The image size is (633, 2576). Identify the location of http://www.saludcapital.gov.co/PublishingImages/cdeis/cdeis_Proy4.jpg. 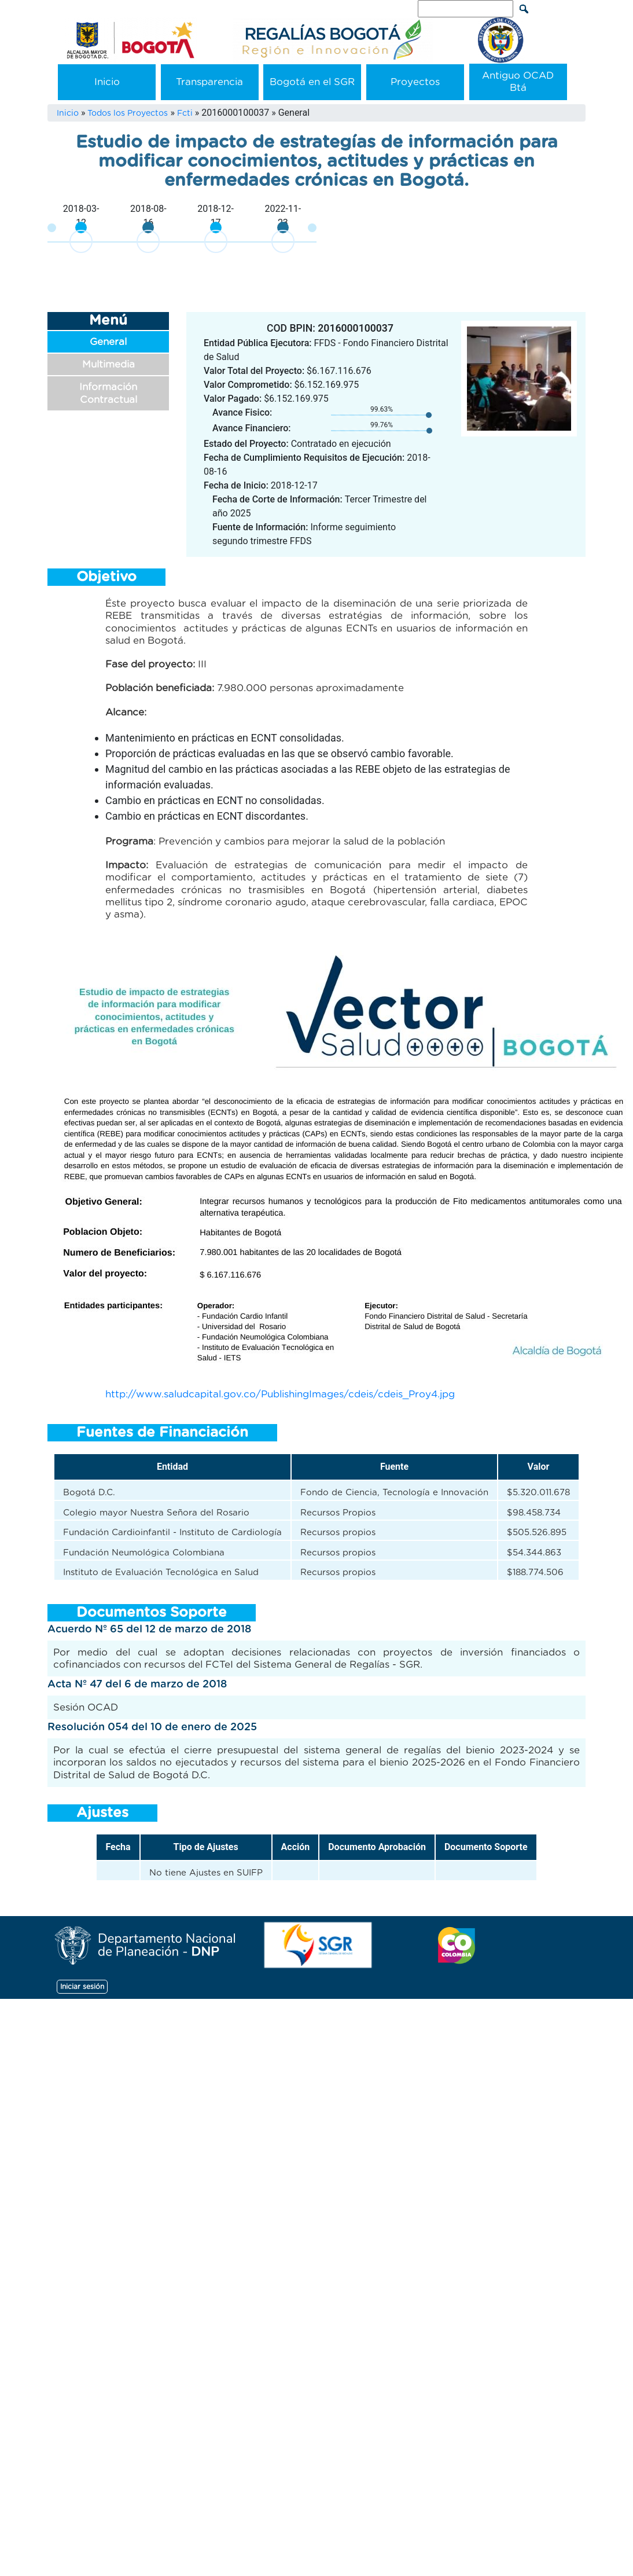
(280, 1394).